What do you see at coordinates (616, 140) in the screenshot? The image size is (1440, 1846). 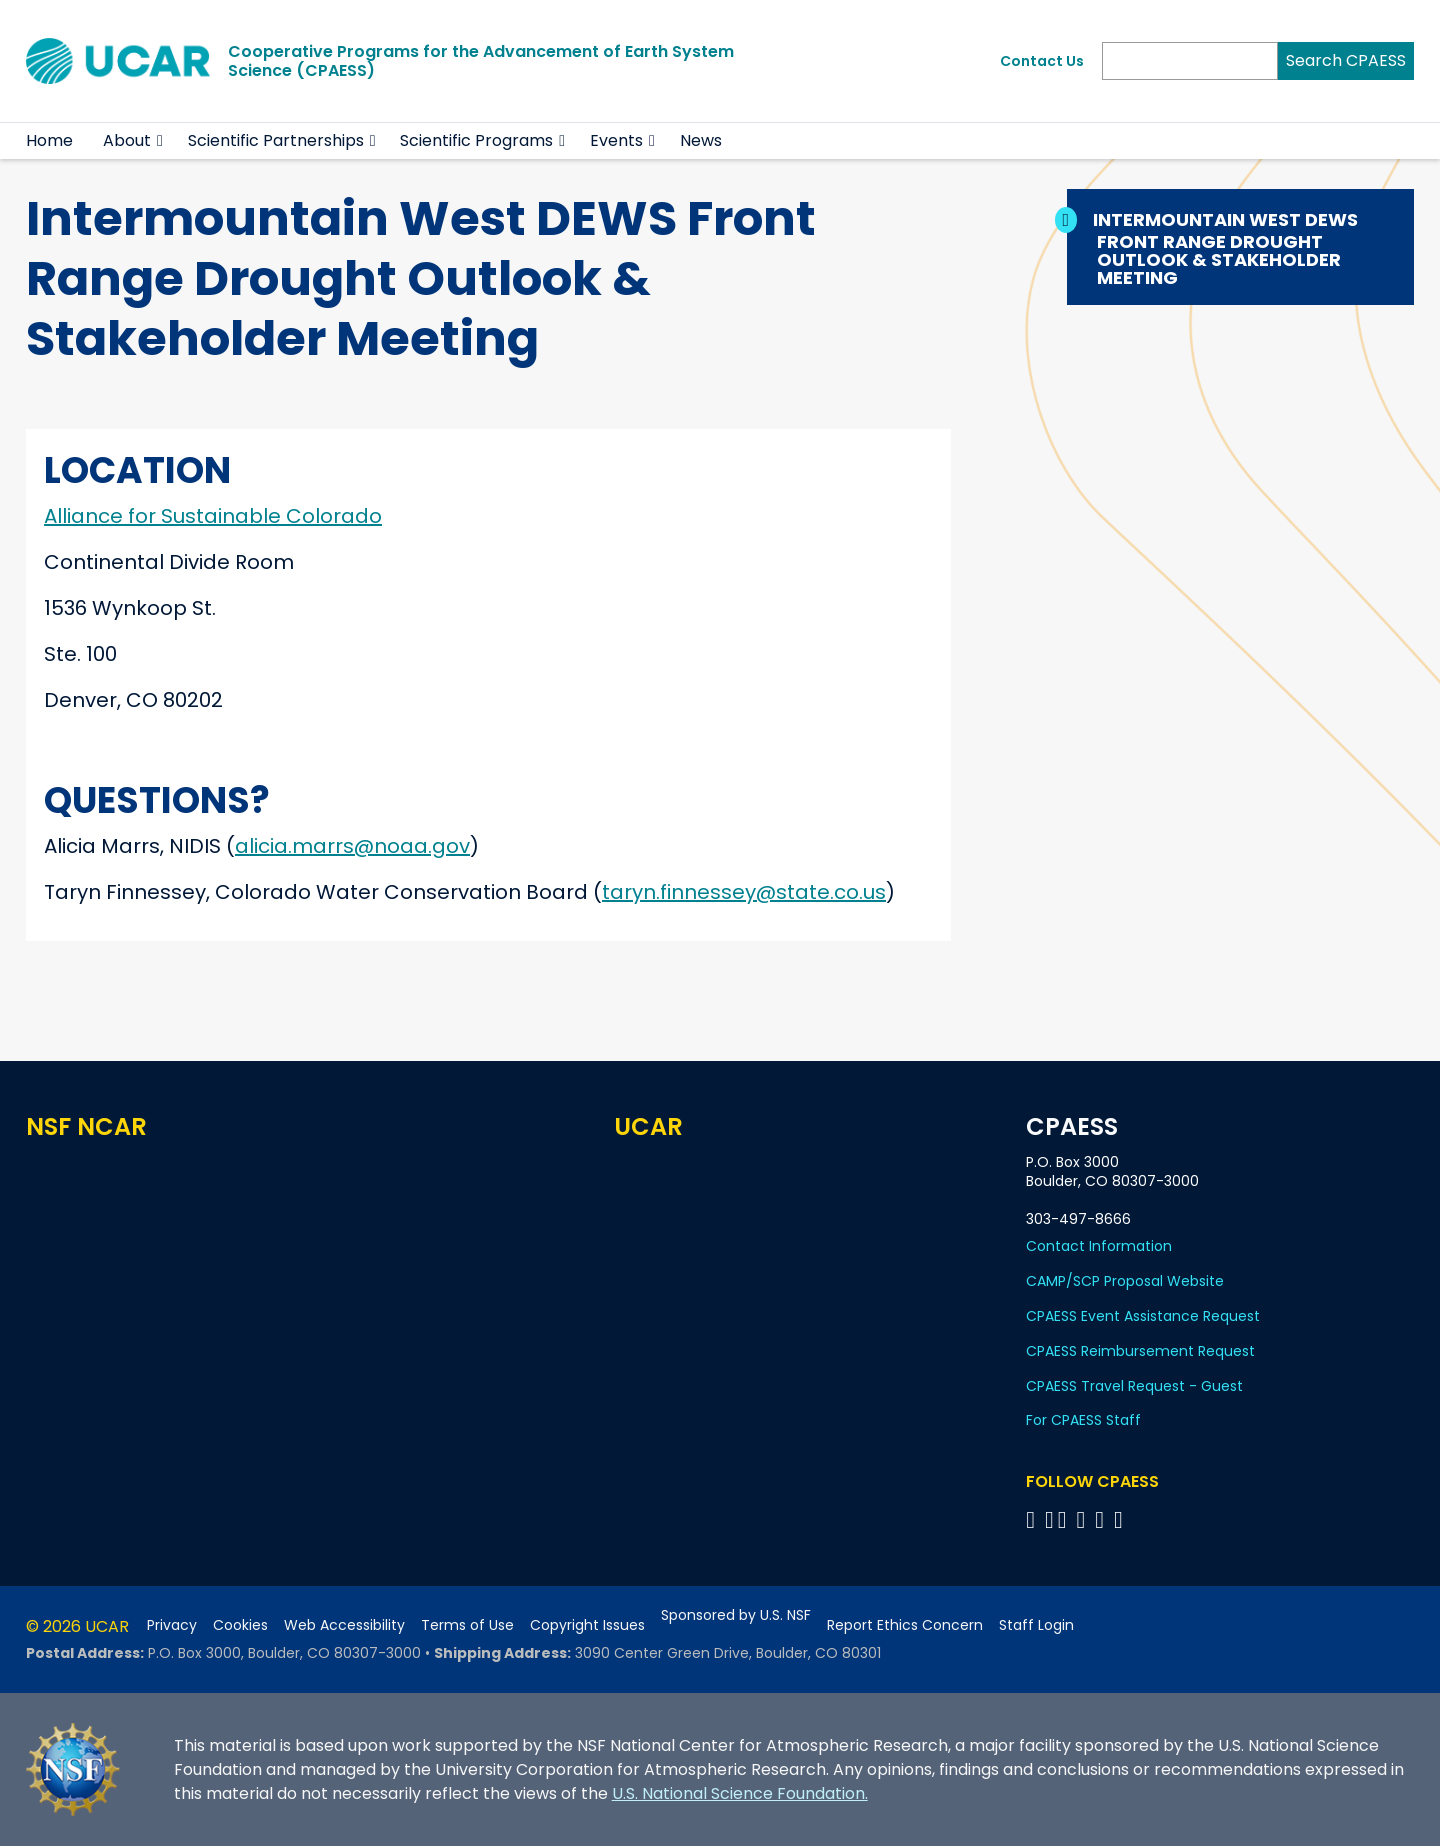 I see `Events` at bounding box center [616, 140].